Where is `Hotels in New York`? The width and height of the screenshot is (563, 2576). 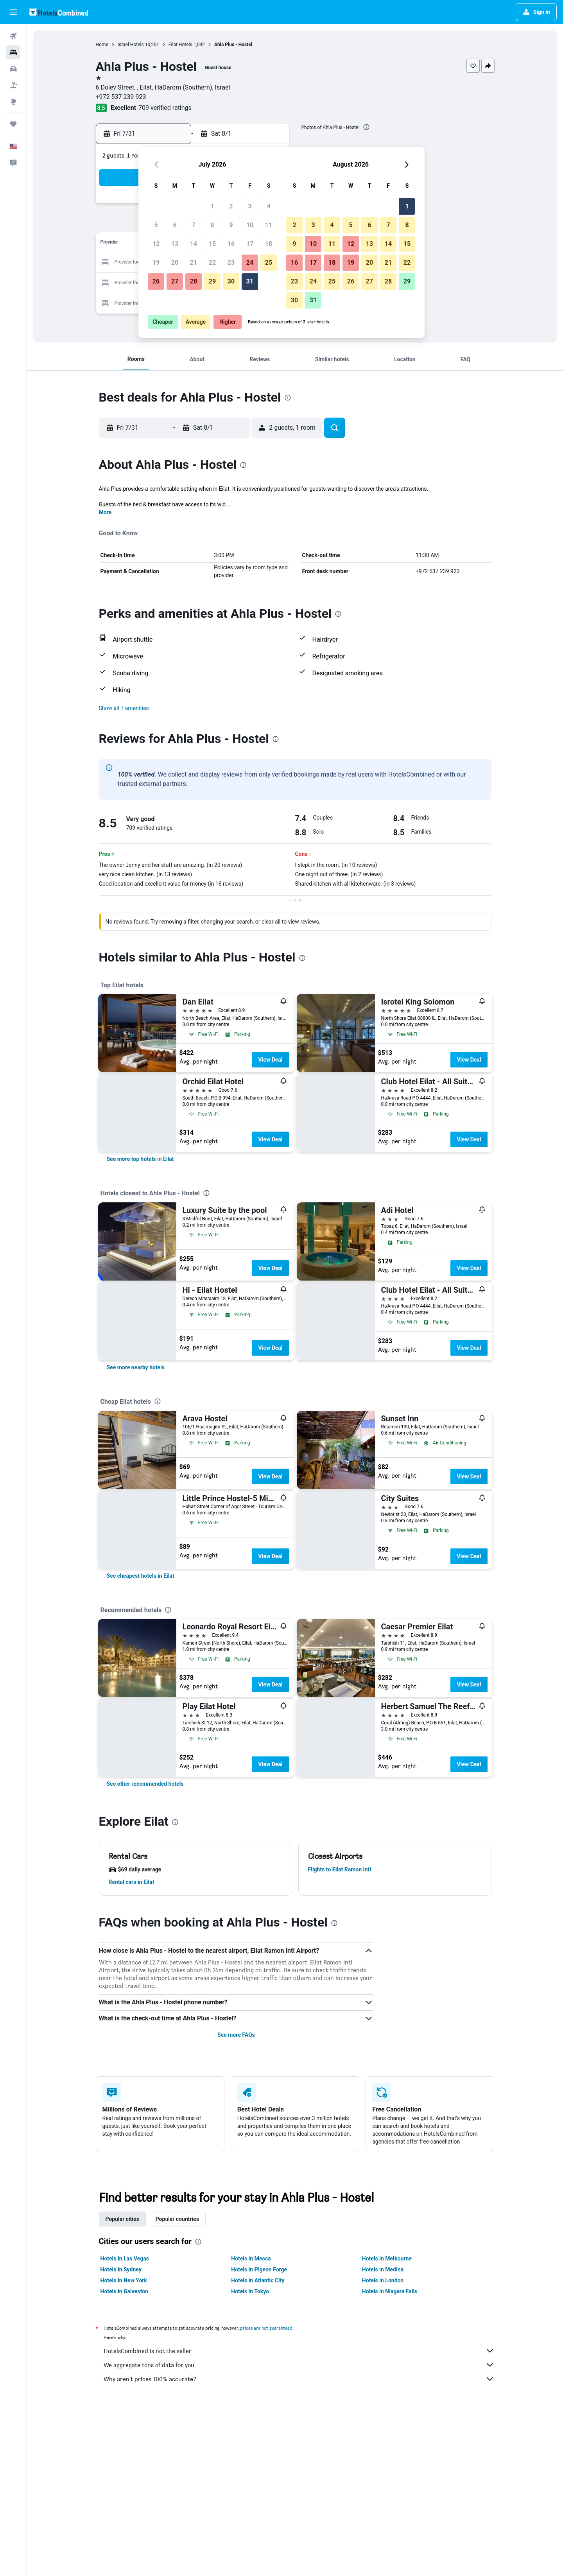
Hotels in New York is located at coordinates (123, 2280).